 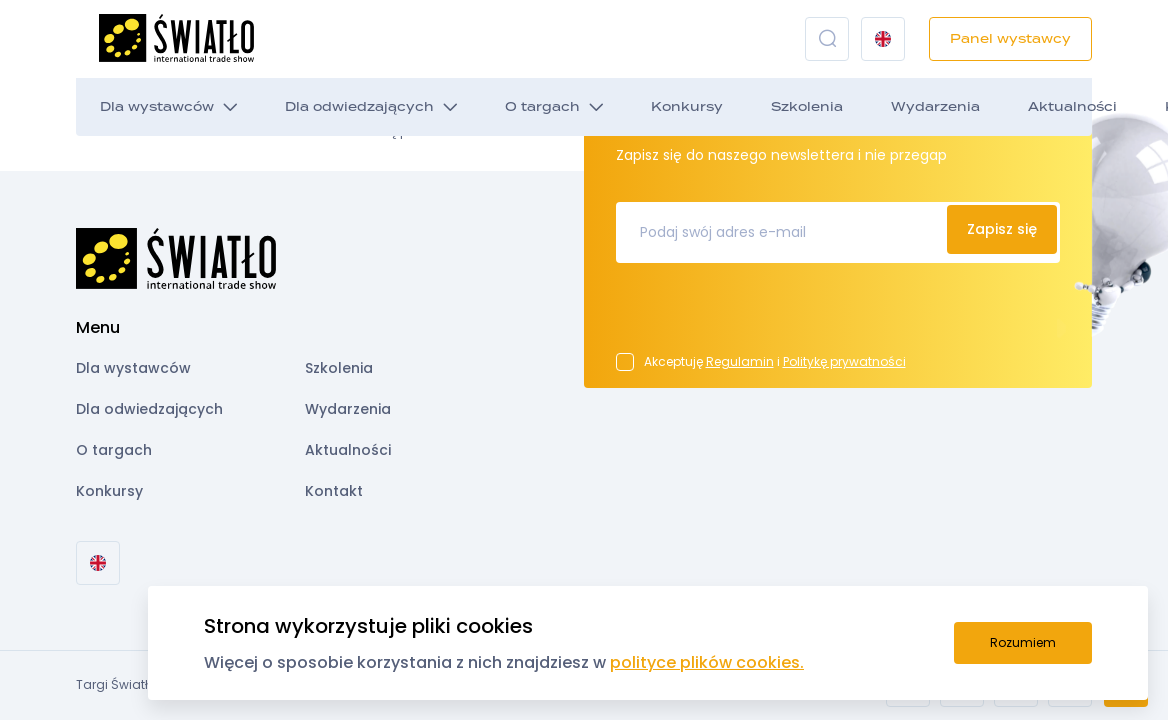 What do you see at coordinates (157, 107) in the screenshot?
I see `Dla wystawców` at bounding box center [157, 107].